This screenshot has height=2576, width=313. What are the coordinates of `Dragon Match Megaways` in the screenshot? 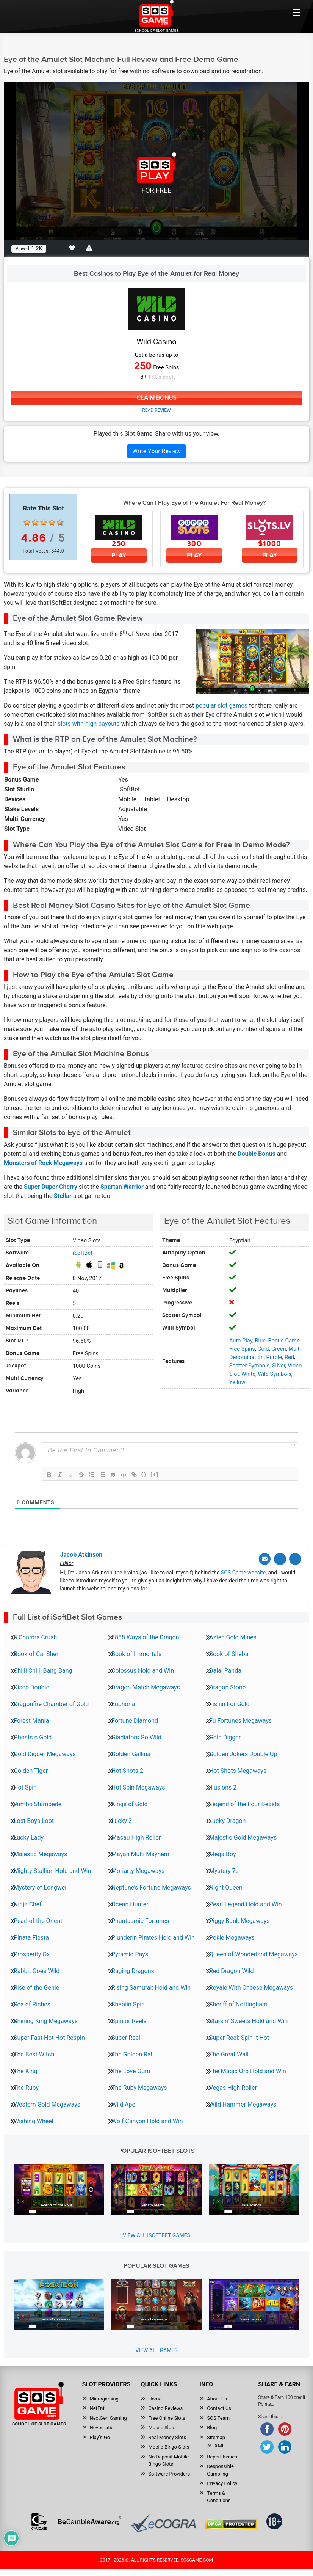 It's located at (145, 1685).